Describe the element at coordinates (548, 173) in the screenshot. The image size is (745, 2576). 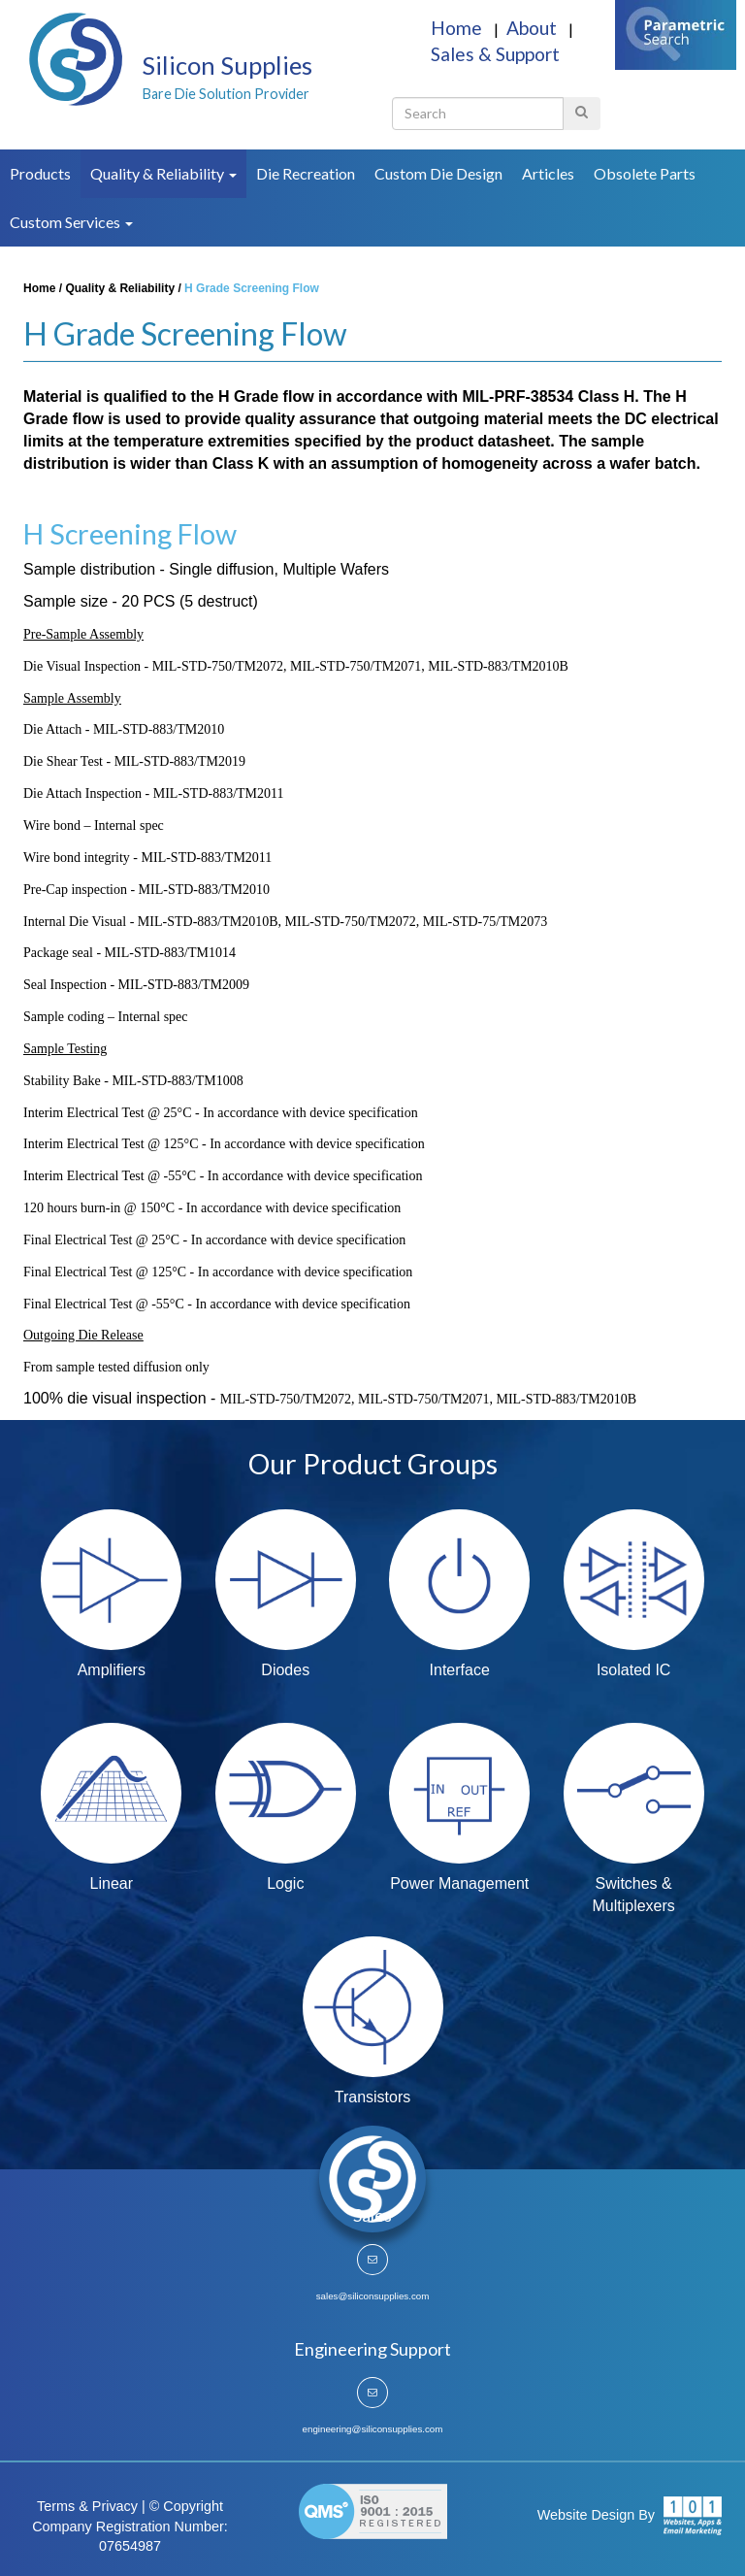
I see `Articles` at that location.